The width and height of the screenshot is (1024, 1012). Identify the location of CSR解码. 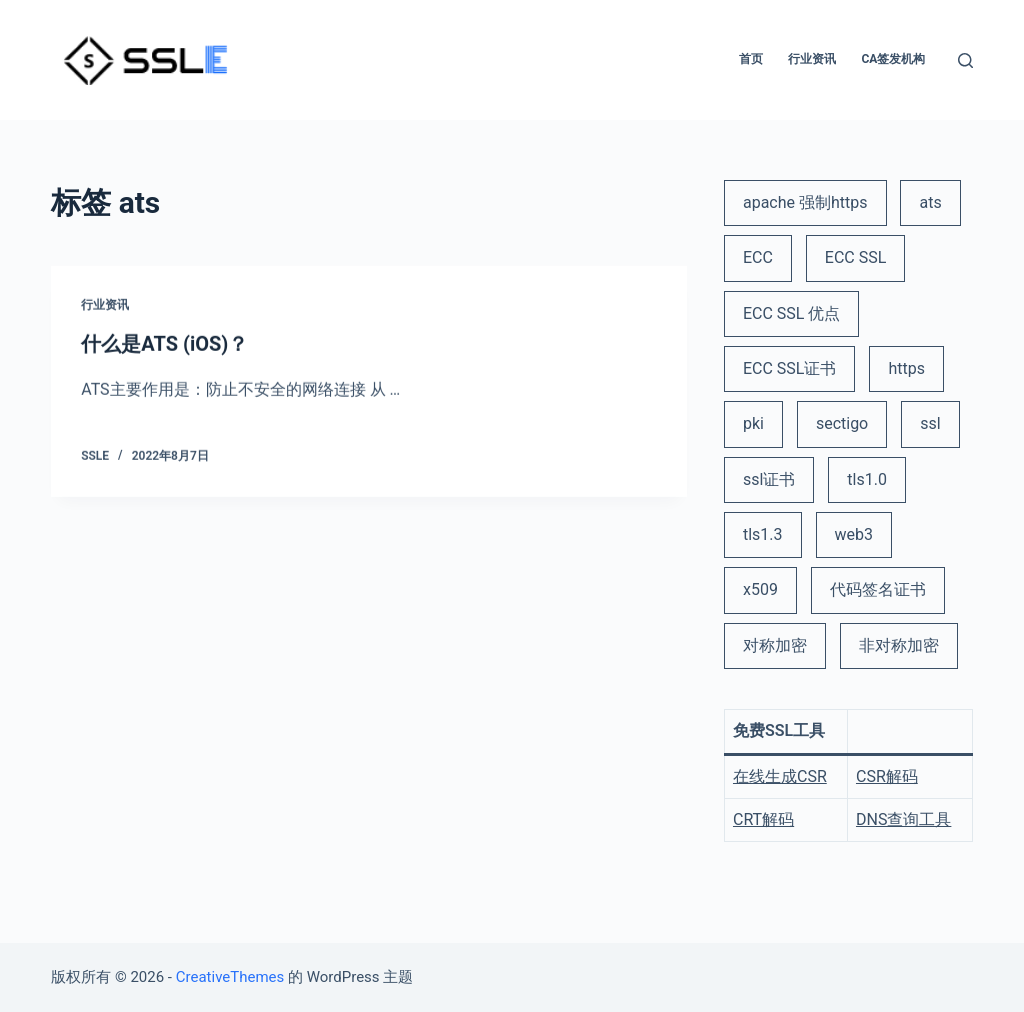
(887, 776).